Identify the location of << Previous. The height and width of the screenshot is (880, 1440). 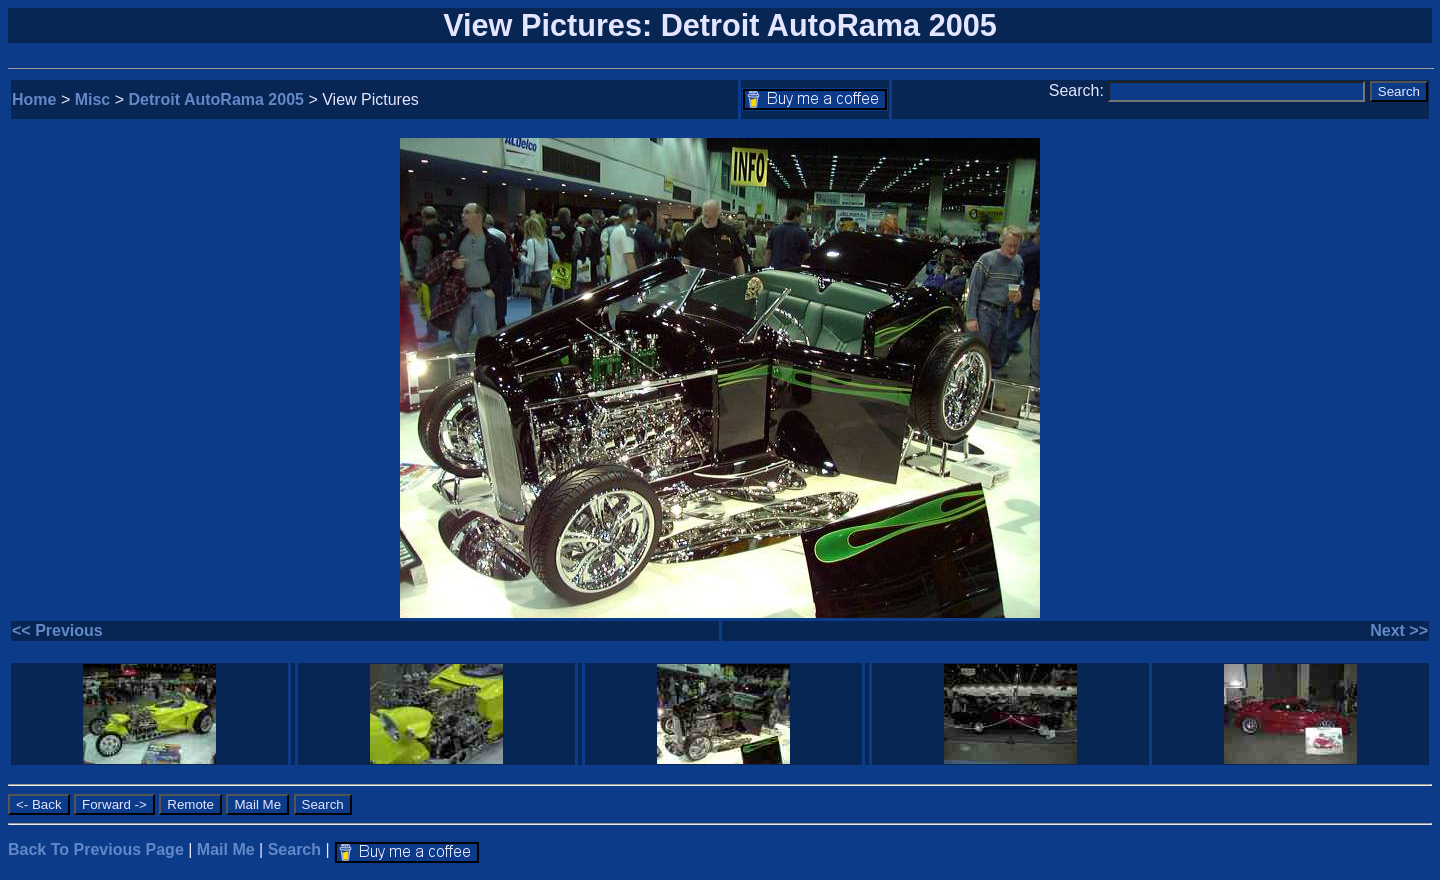
(57, 630).